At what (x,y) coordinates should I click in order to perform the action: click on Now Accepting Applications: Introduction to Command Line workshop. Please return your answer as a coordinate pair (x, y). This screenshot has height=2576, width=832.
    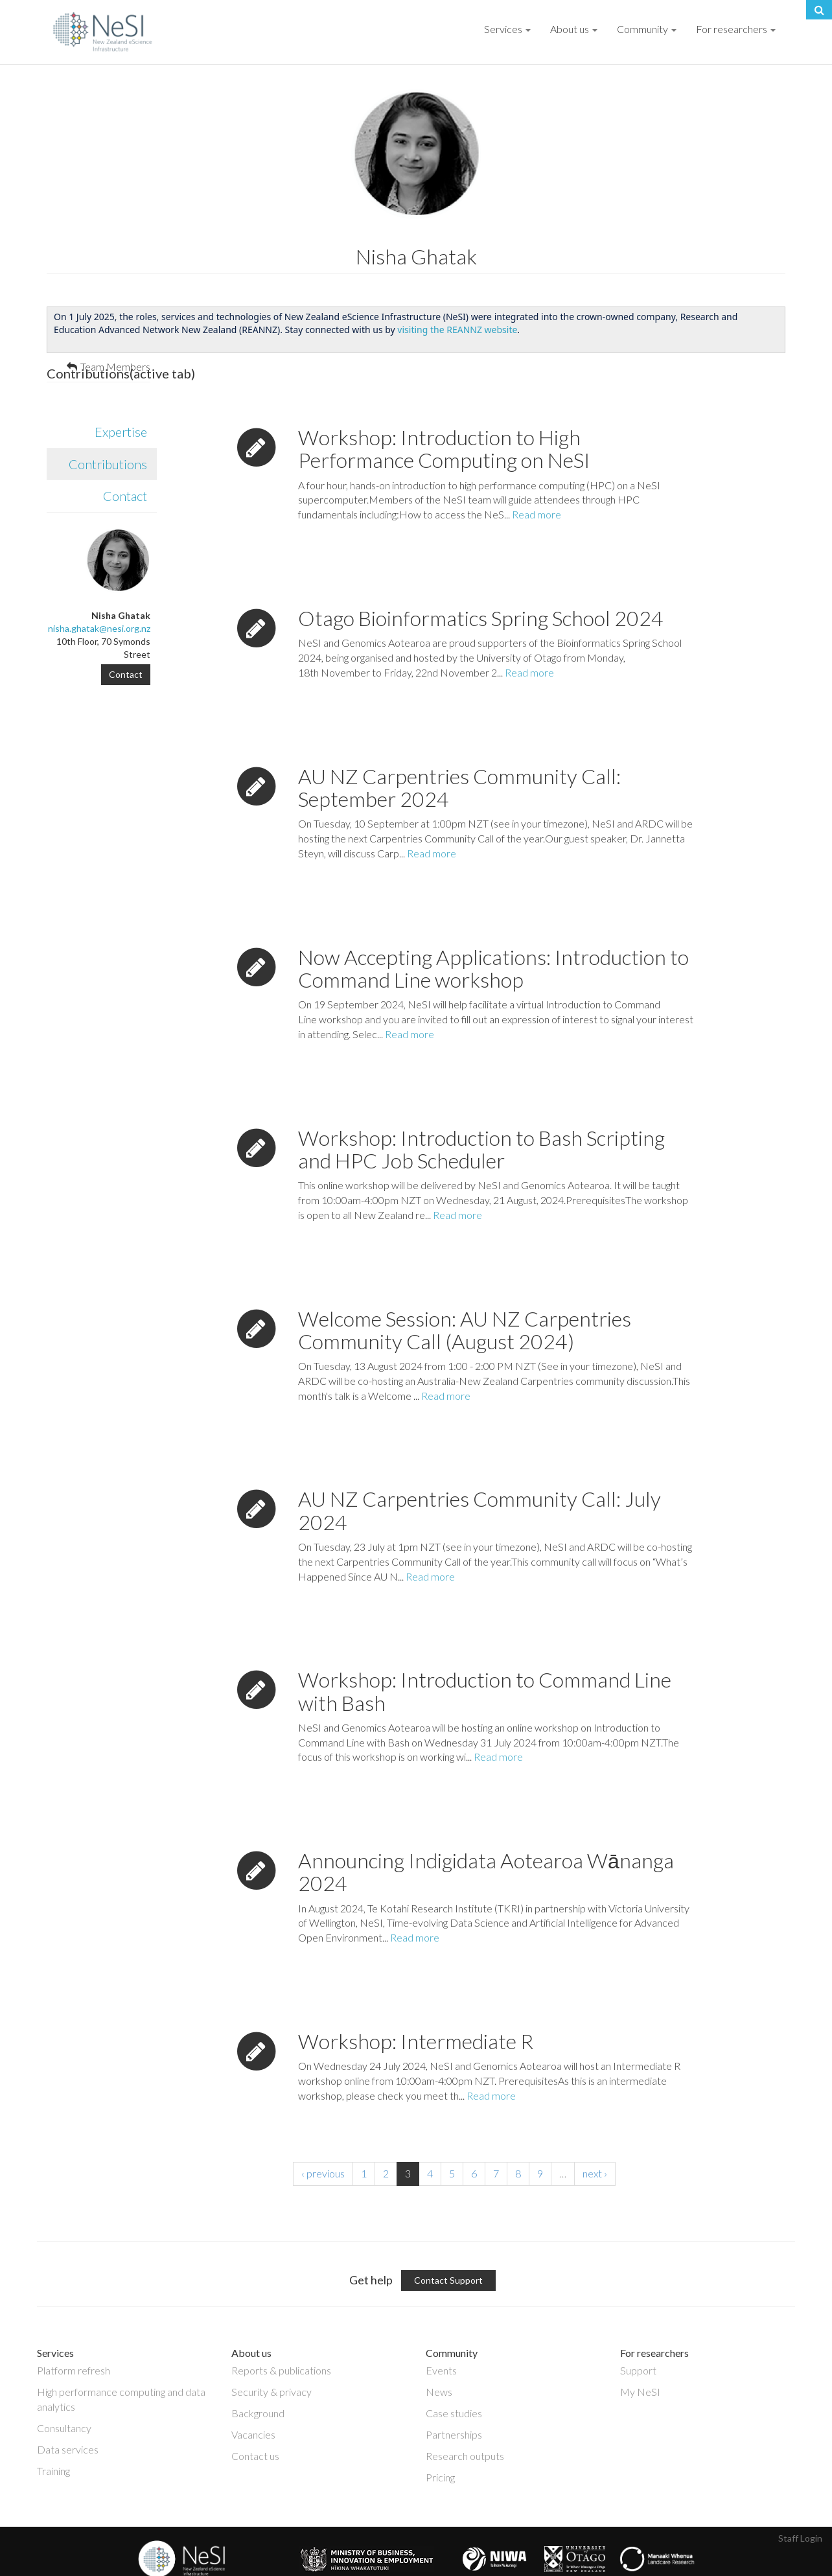
    Looking at the image, I should click on (493, 934).